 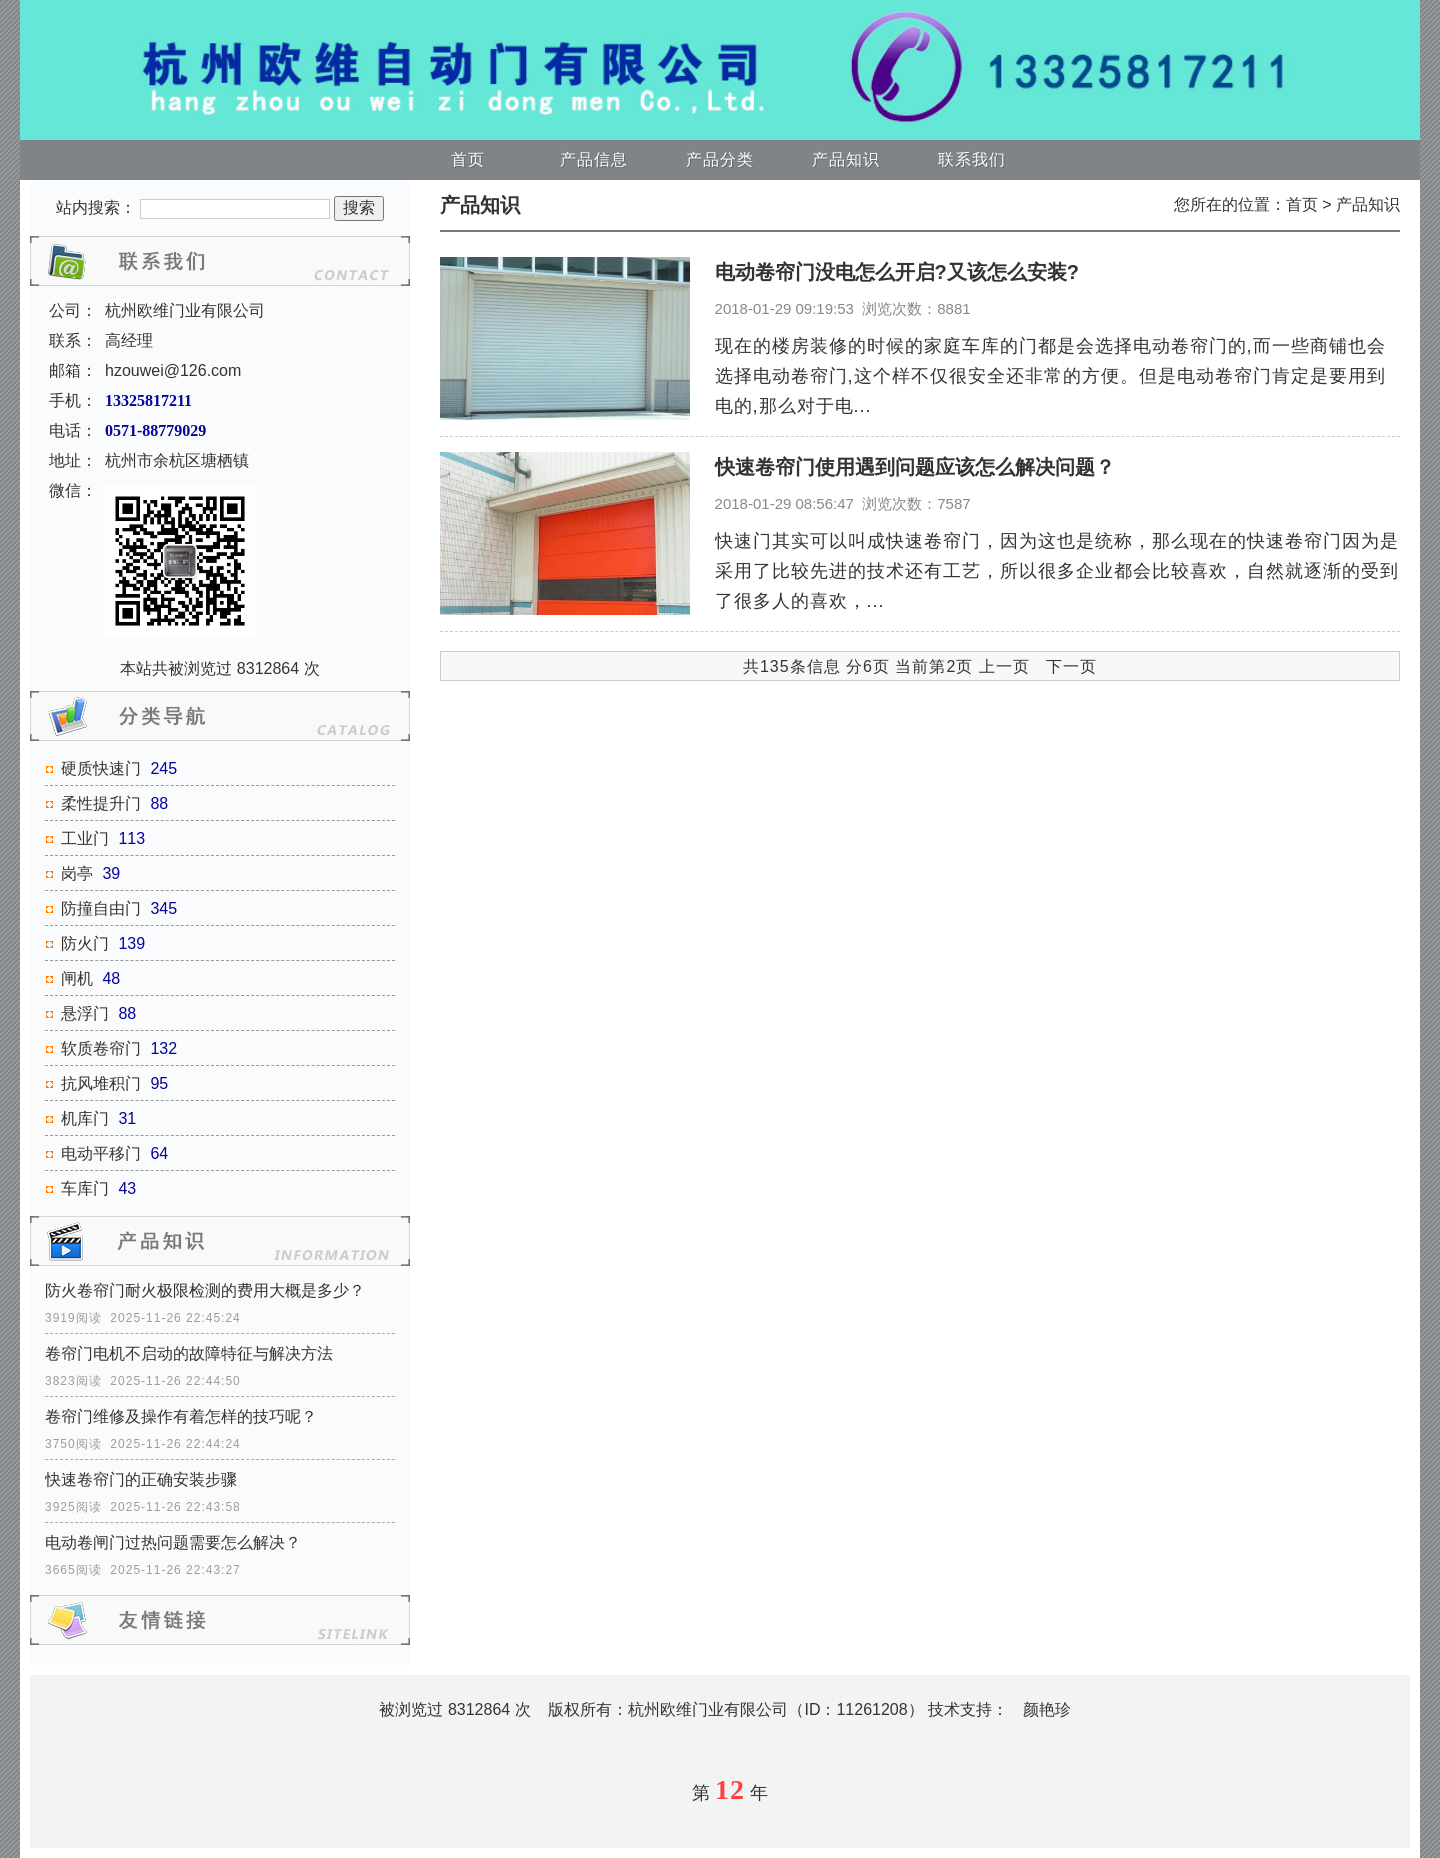 I want to click on 首页, so click(x=468, y=159).